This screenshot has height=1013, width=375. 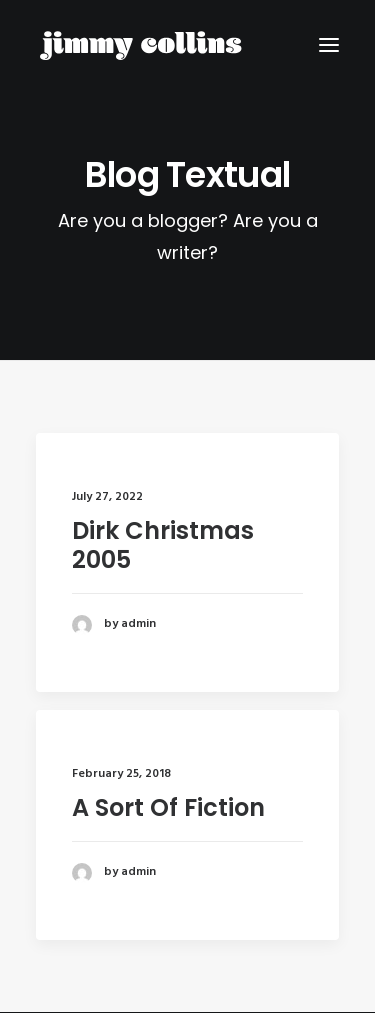 What do you see at coordinates (168, 809) in the screenshot?
I see `A Sort Of Fiction` at bounding box center [168, 809].